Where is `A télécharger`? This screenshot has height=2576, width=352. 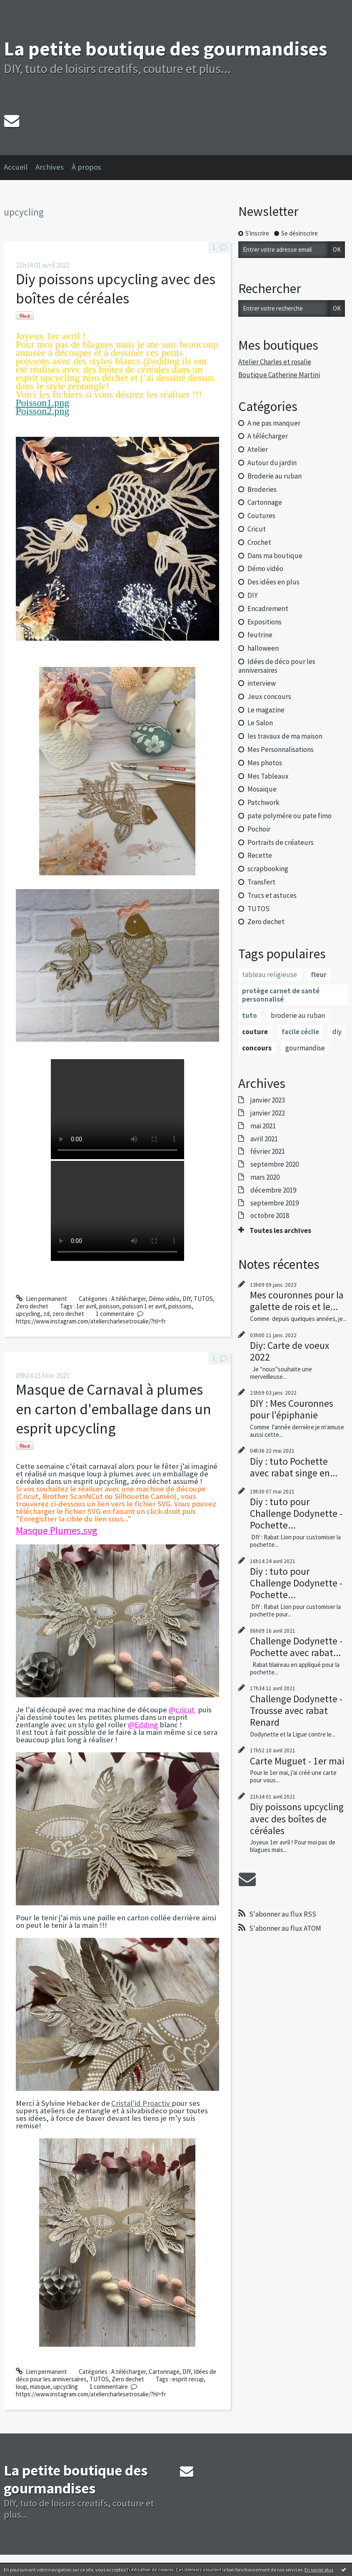
A télécharger is located at coordinates (128, 1299).